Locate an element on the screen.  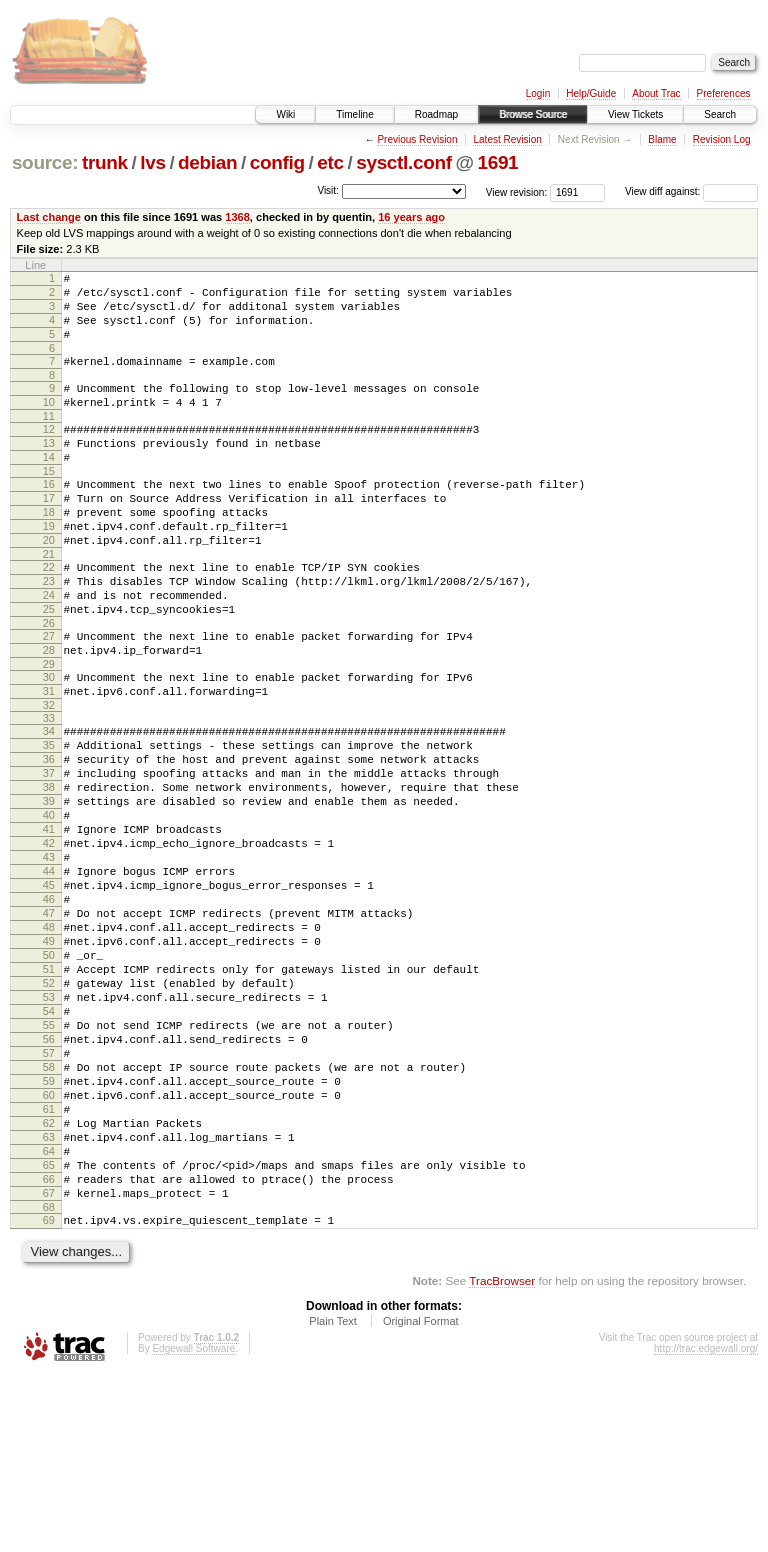
Roadmap is located at coordinates (436, 114).